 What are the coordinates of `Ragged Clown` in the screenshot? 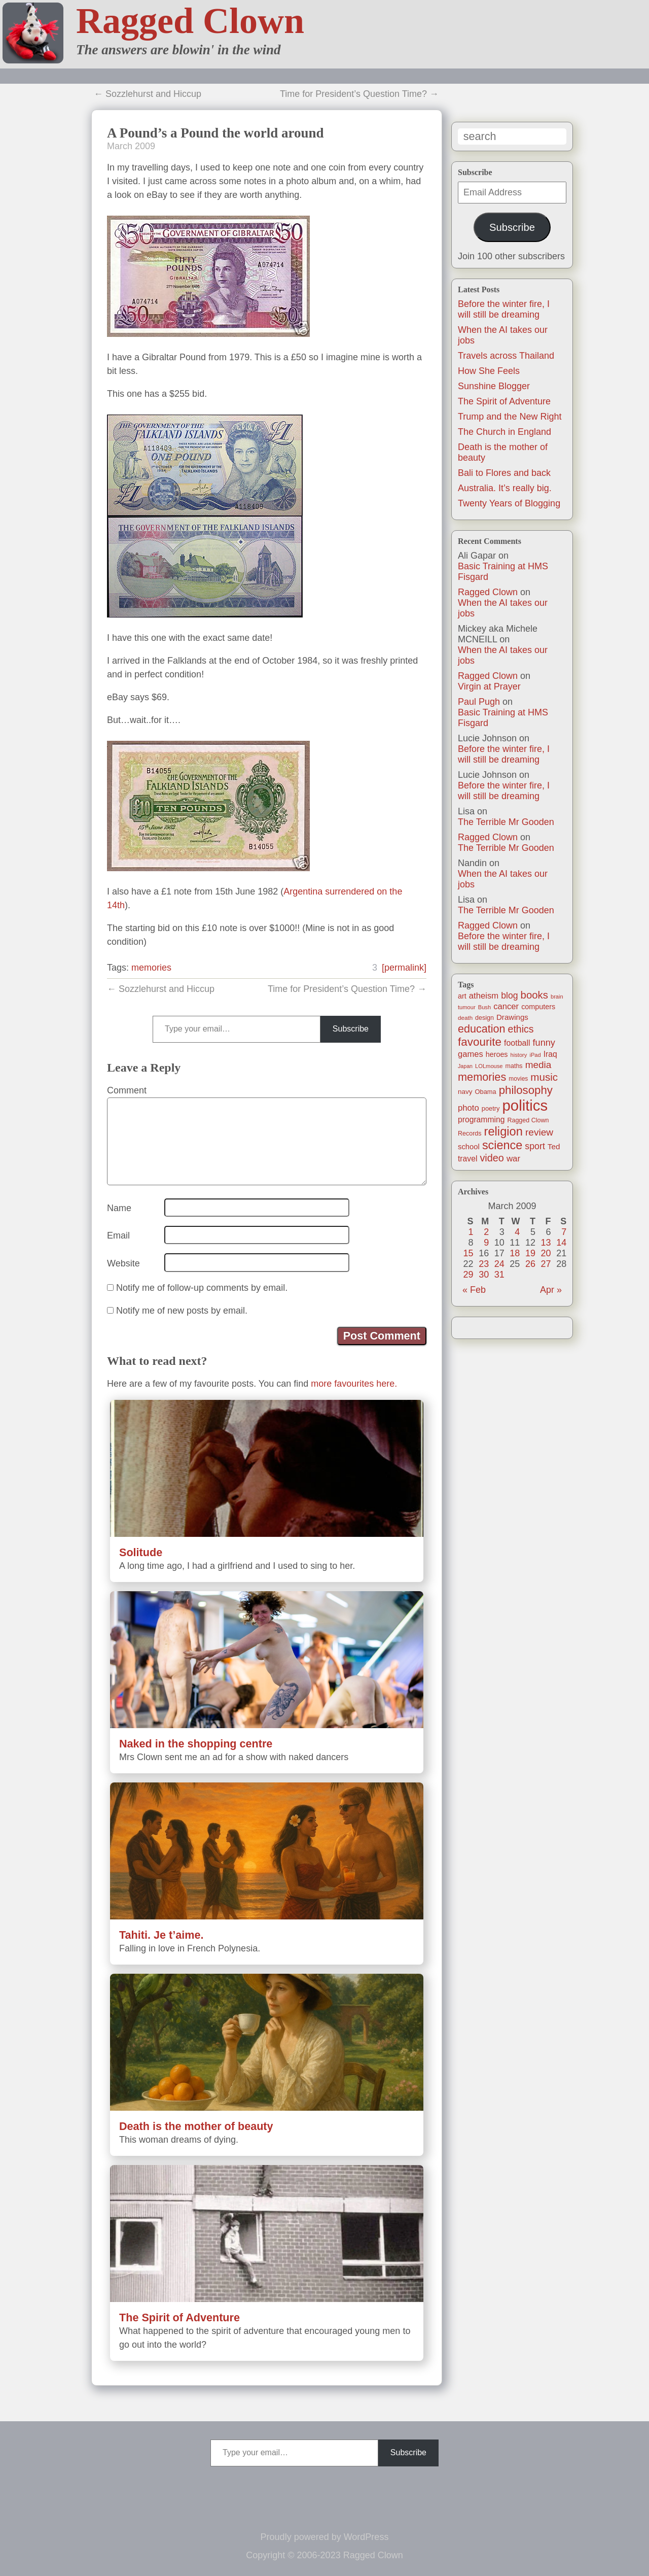 It's located at (190, 21).